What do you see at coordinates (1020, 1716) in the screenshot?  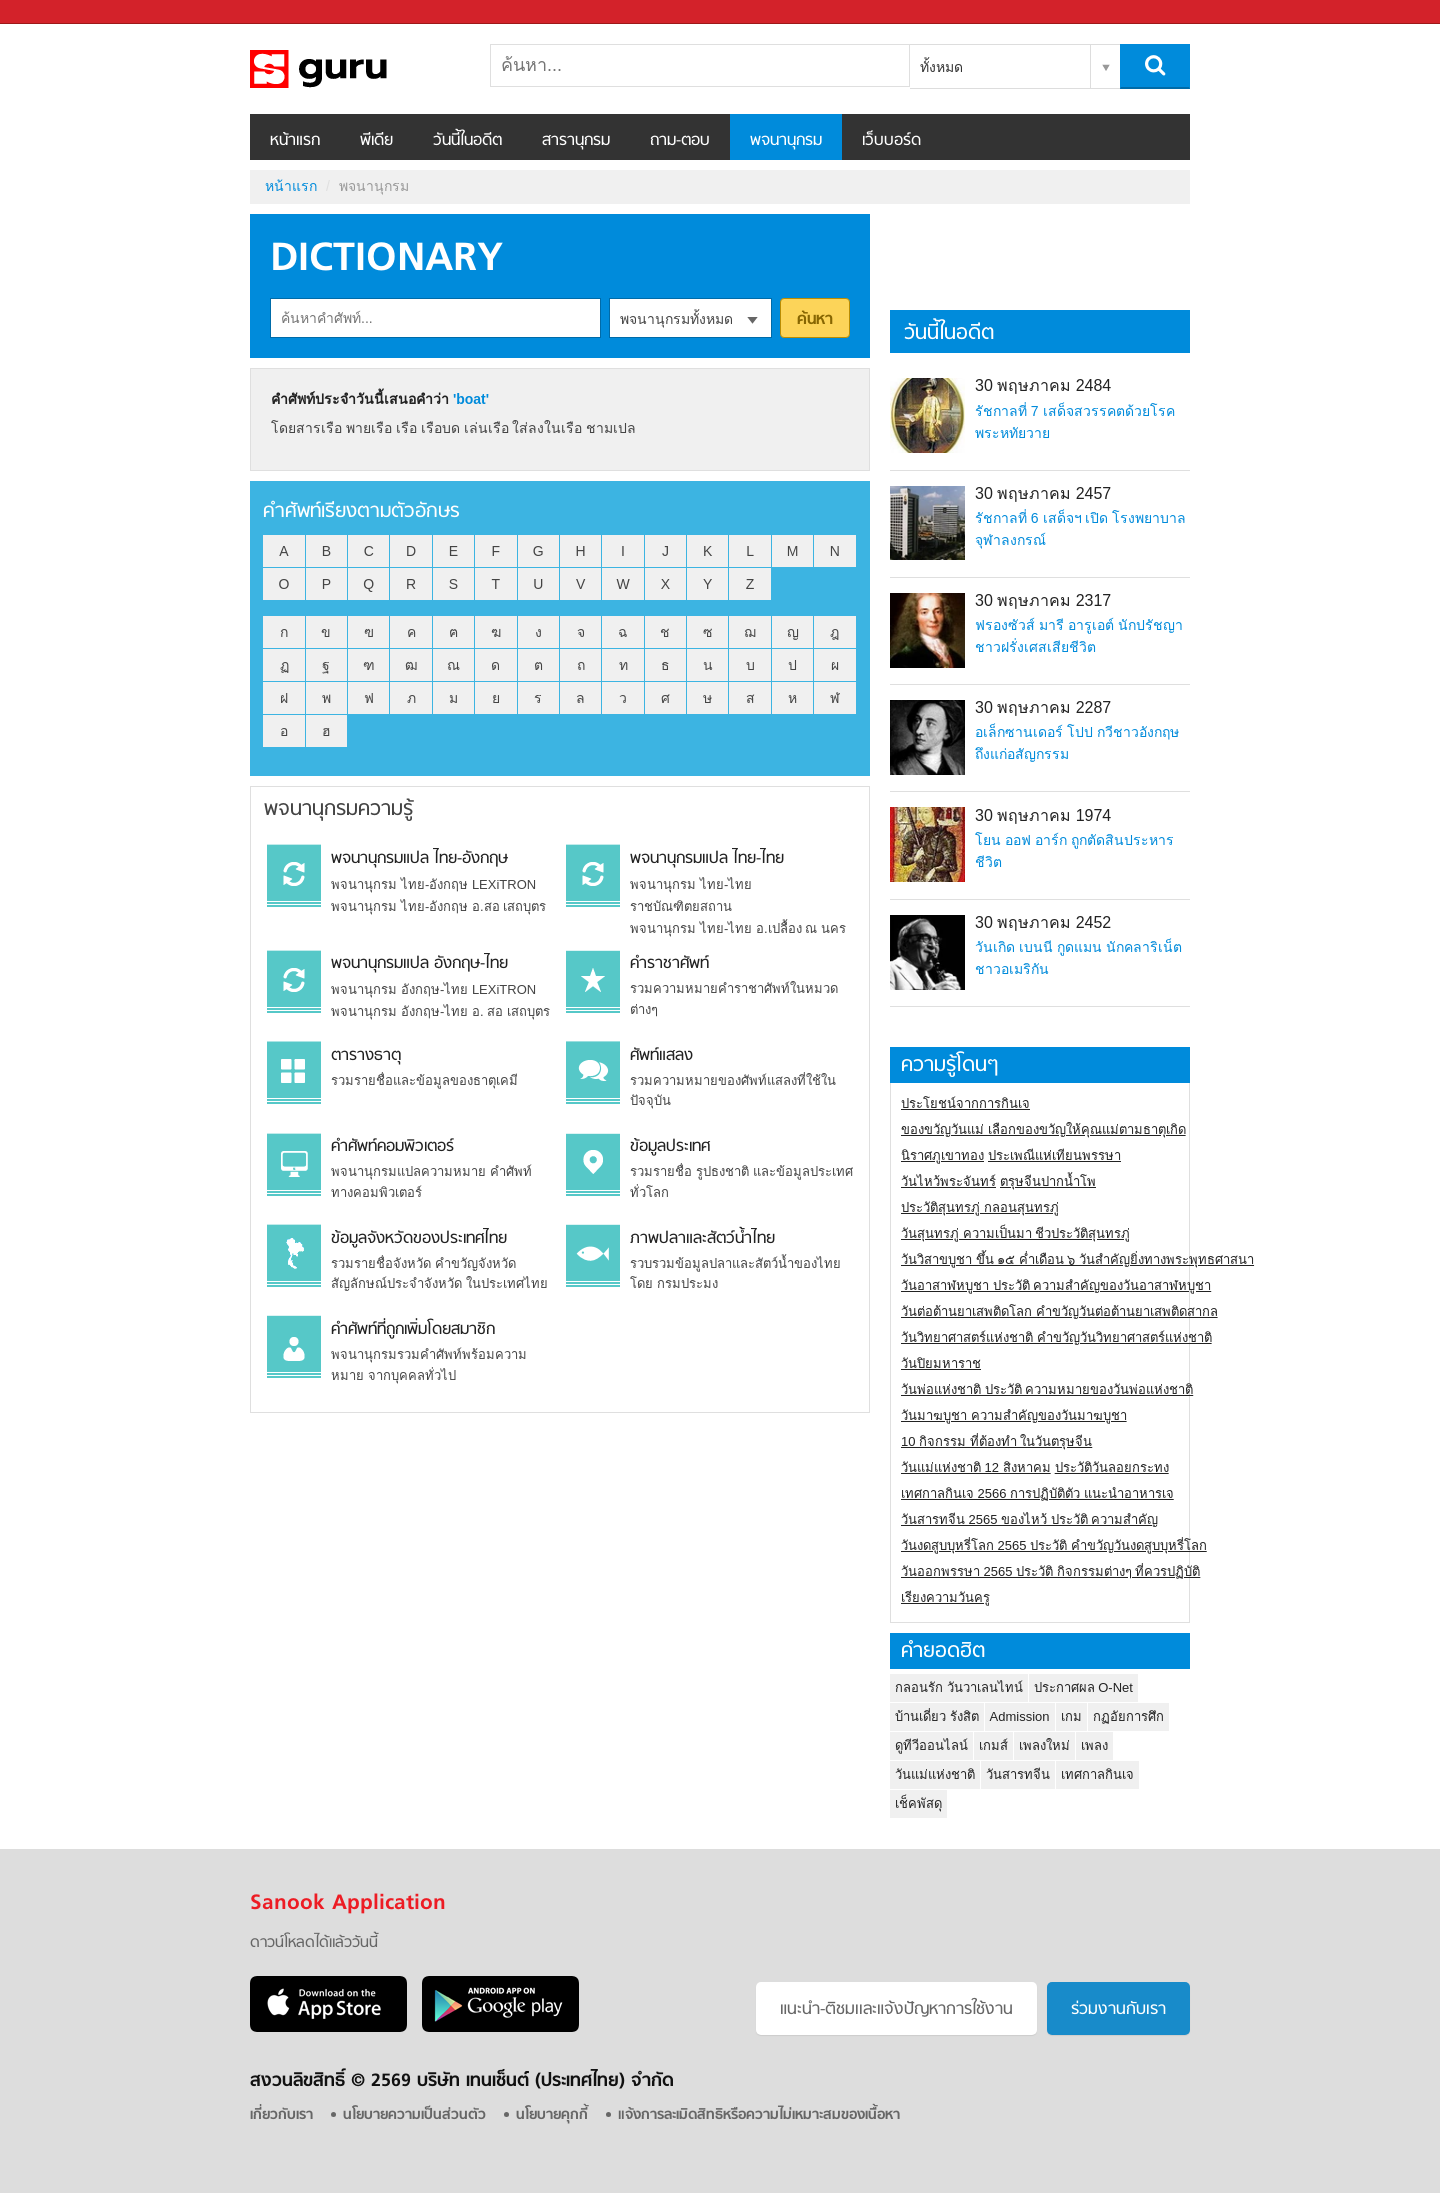 I see `Admission` at bounding box center [1020, 1716].